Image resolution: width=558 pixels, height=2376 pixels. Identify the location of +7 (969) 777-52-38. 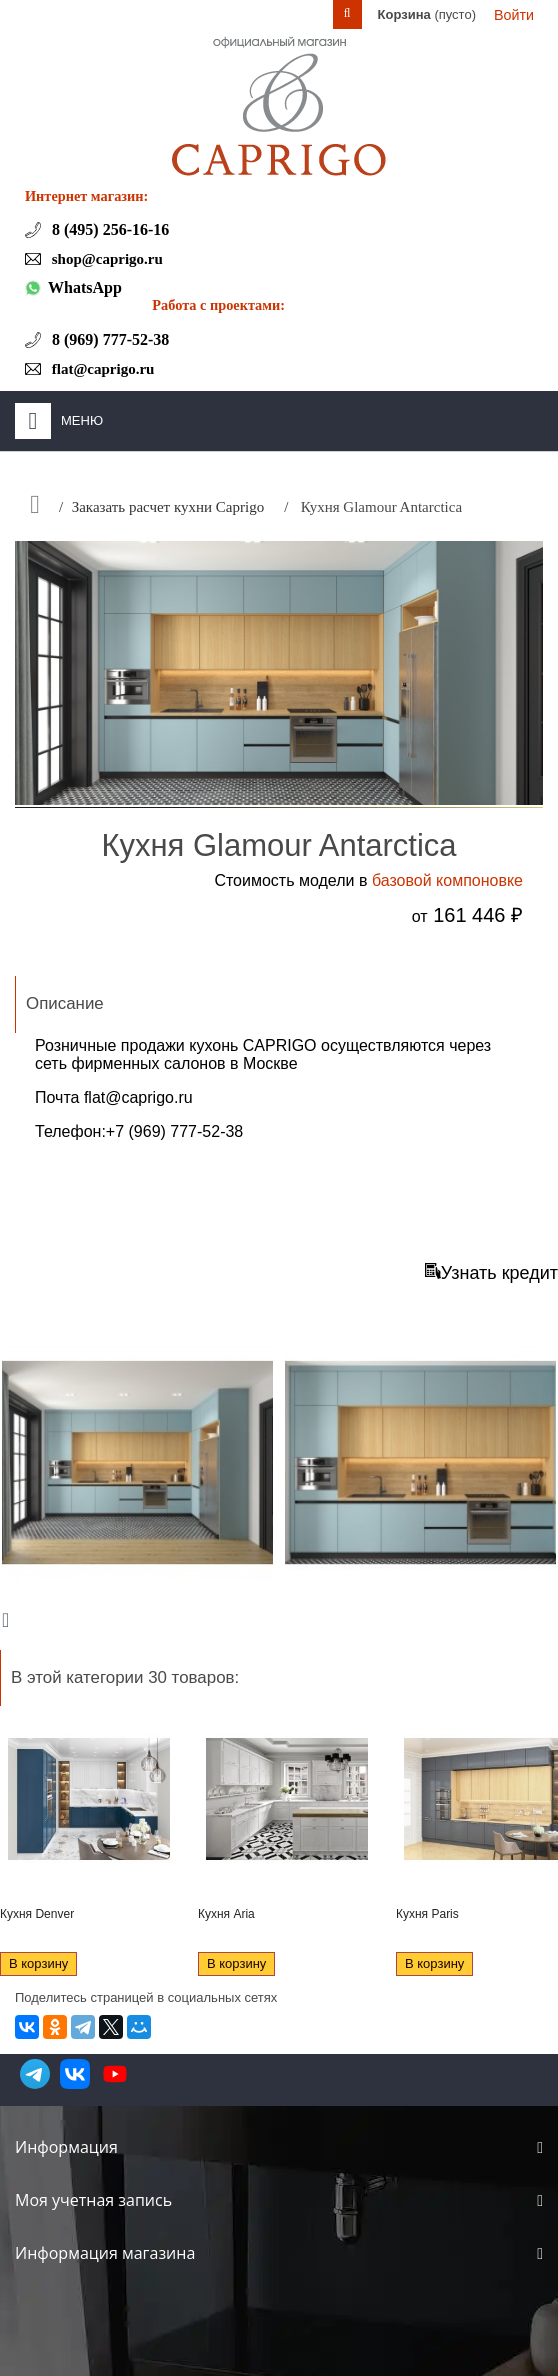
(174, 1131).